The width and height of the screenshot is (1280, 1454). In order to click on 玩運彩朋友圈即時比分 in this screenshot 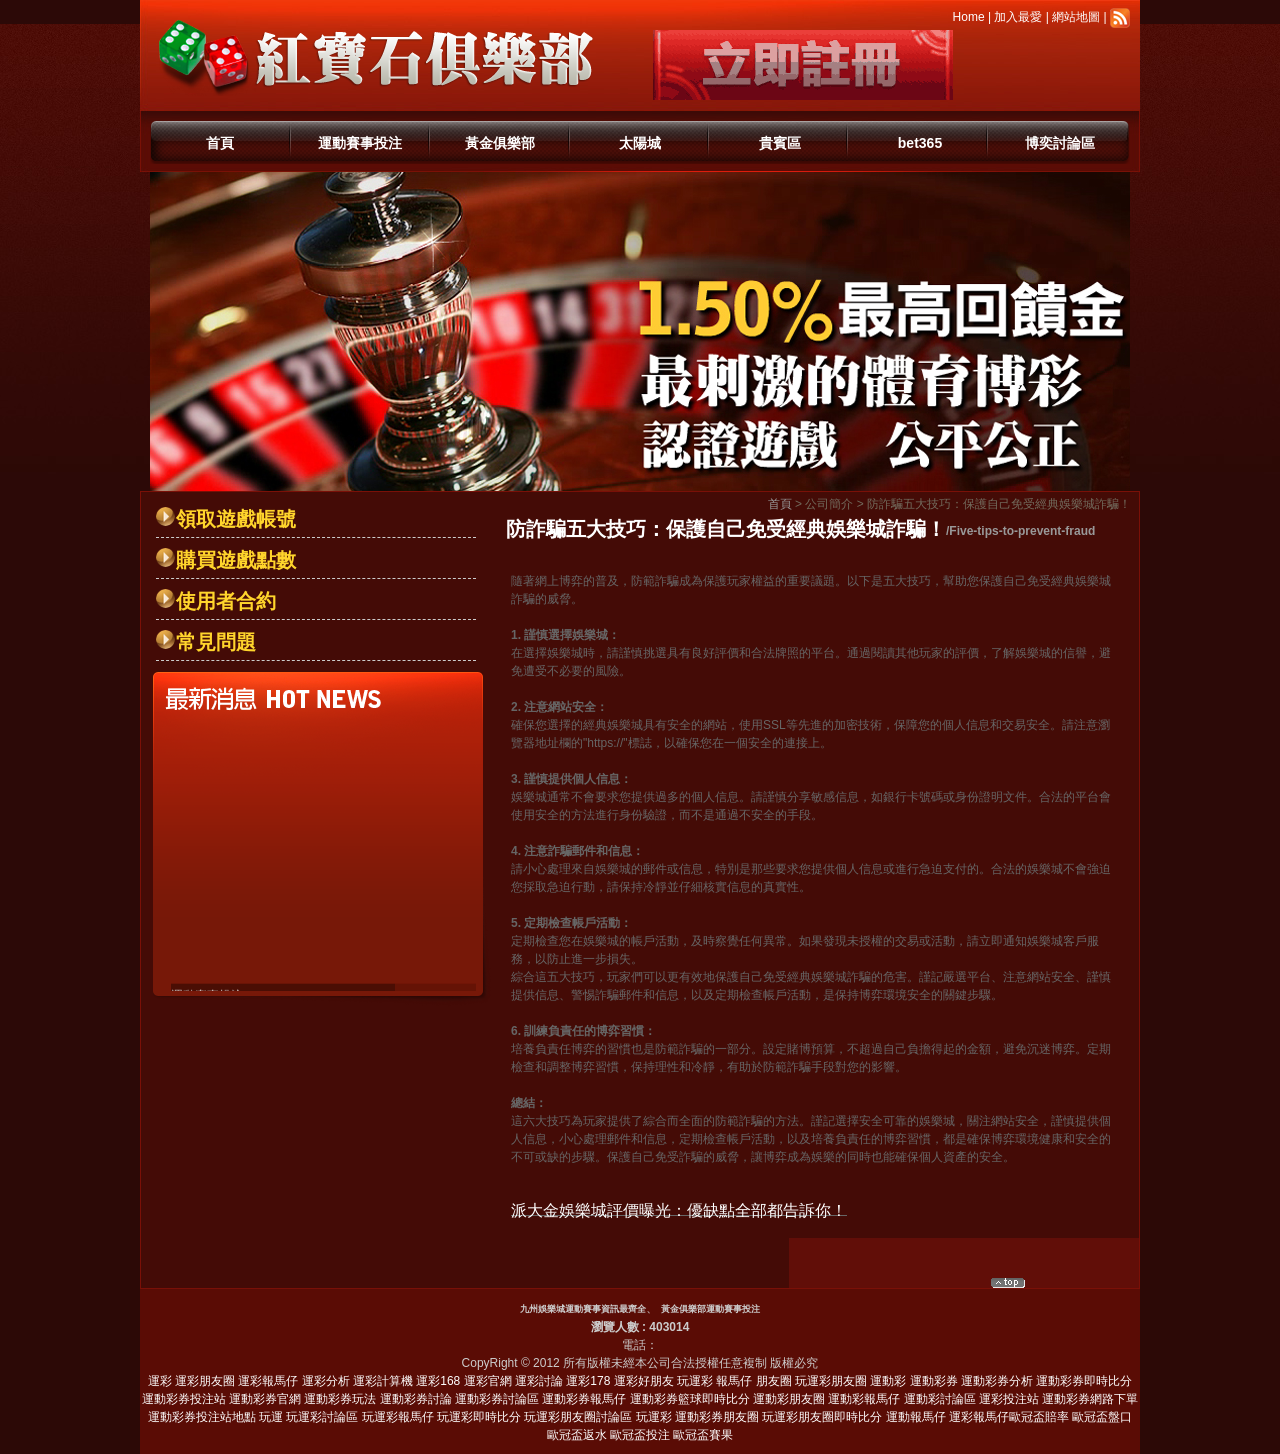, I will do `click(822, 1417)`.